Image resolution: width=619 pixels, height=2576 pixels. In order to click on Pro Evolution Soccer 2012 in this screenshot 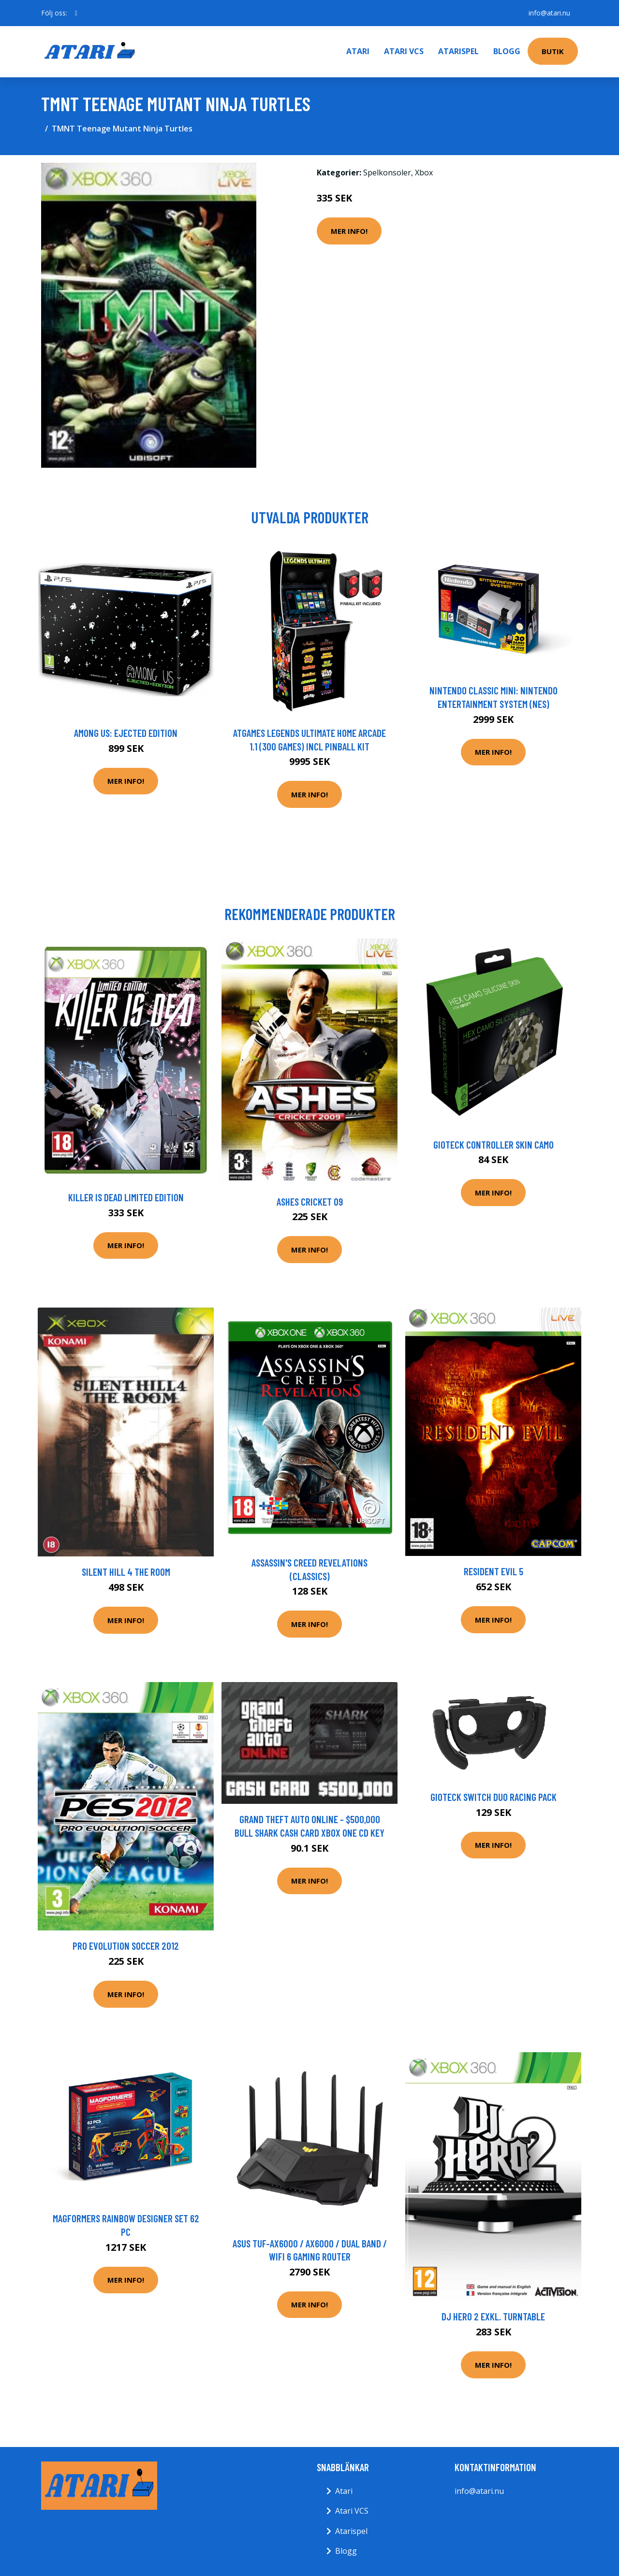, I will do `click(126, 1946)`.